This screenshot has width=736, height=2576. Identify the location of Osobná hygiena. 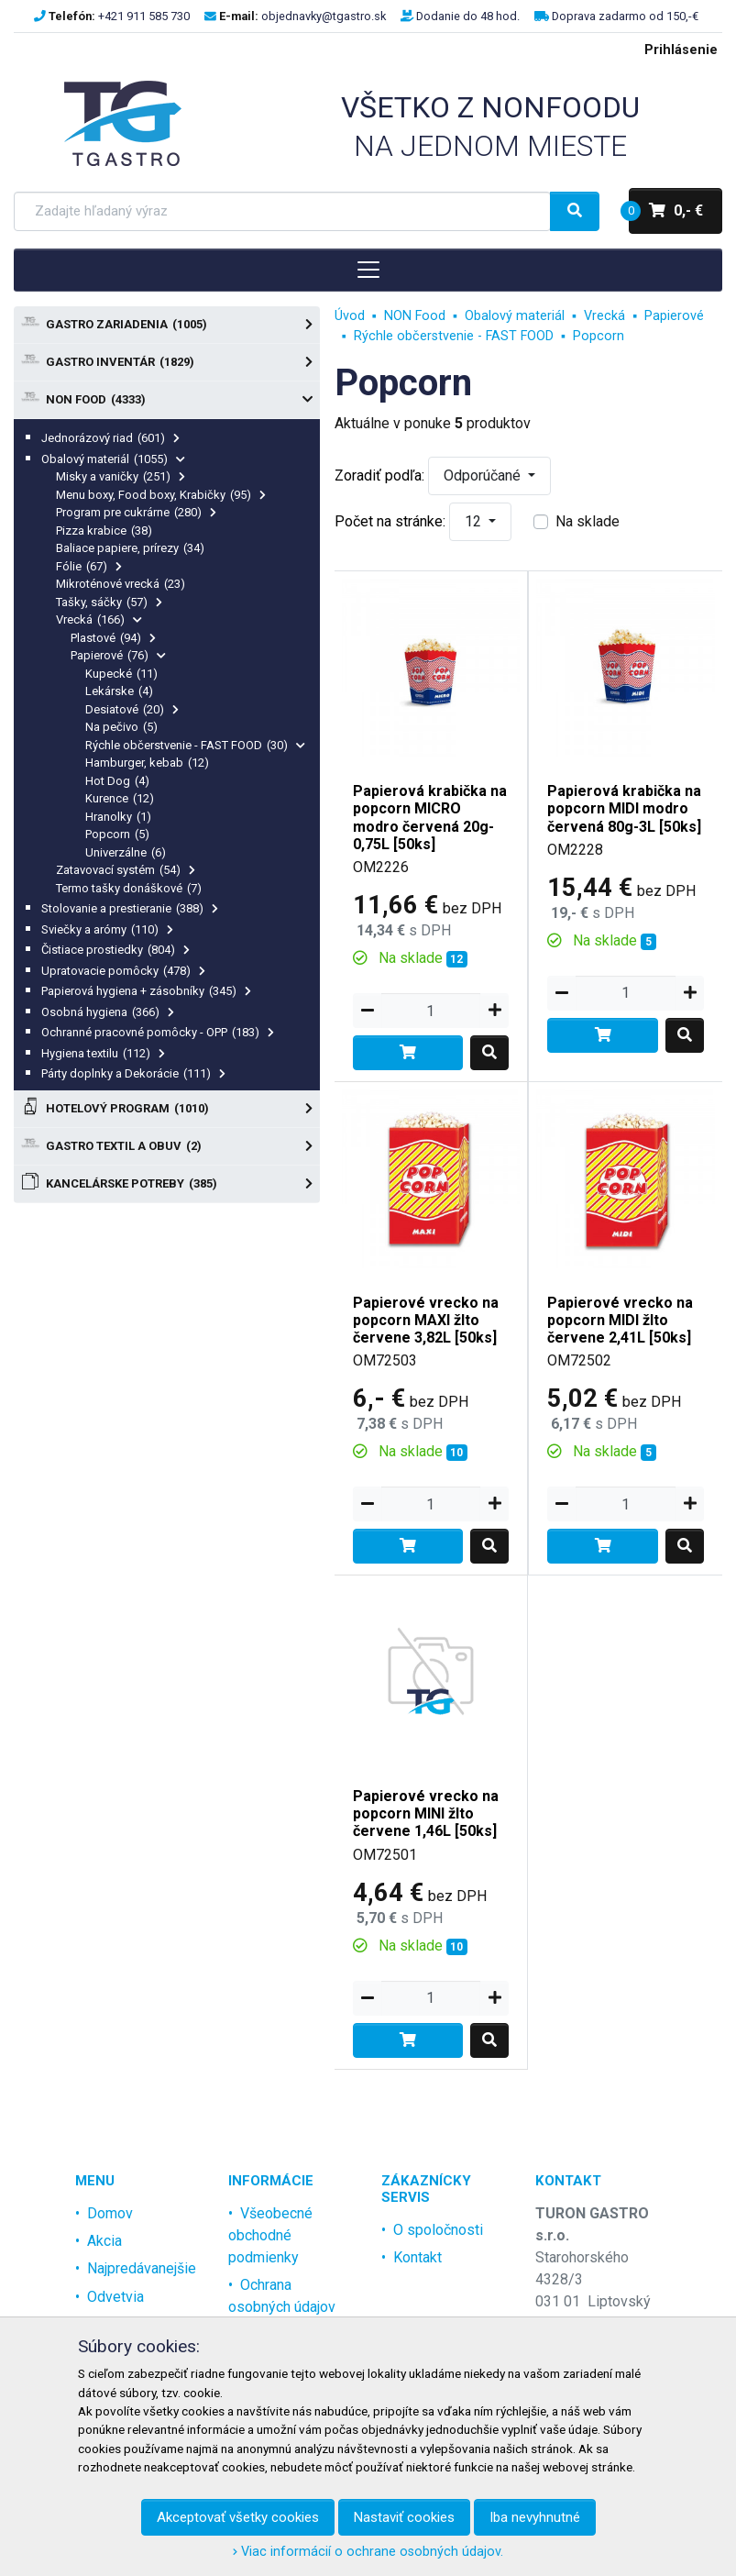
(107, 1012).